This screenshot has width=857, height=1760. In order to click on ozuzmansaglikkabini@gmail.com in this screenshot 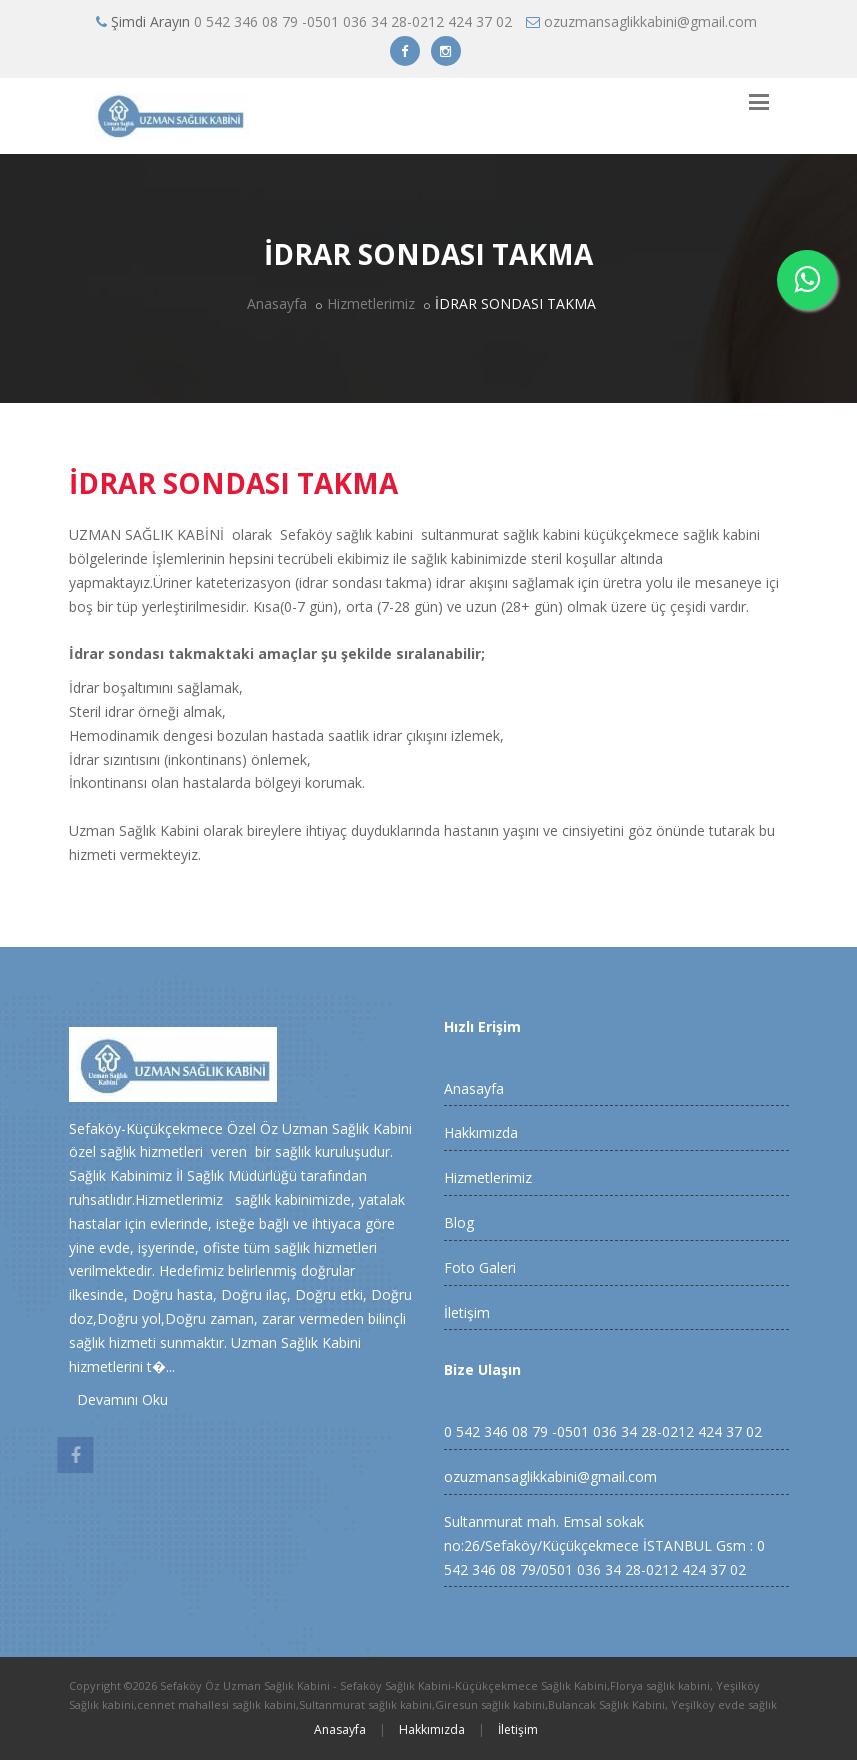, I will do `click(650, 21)`.